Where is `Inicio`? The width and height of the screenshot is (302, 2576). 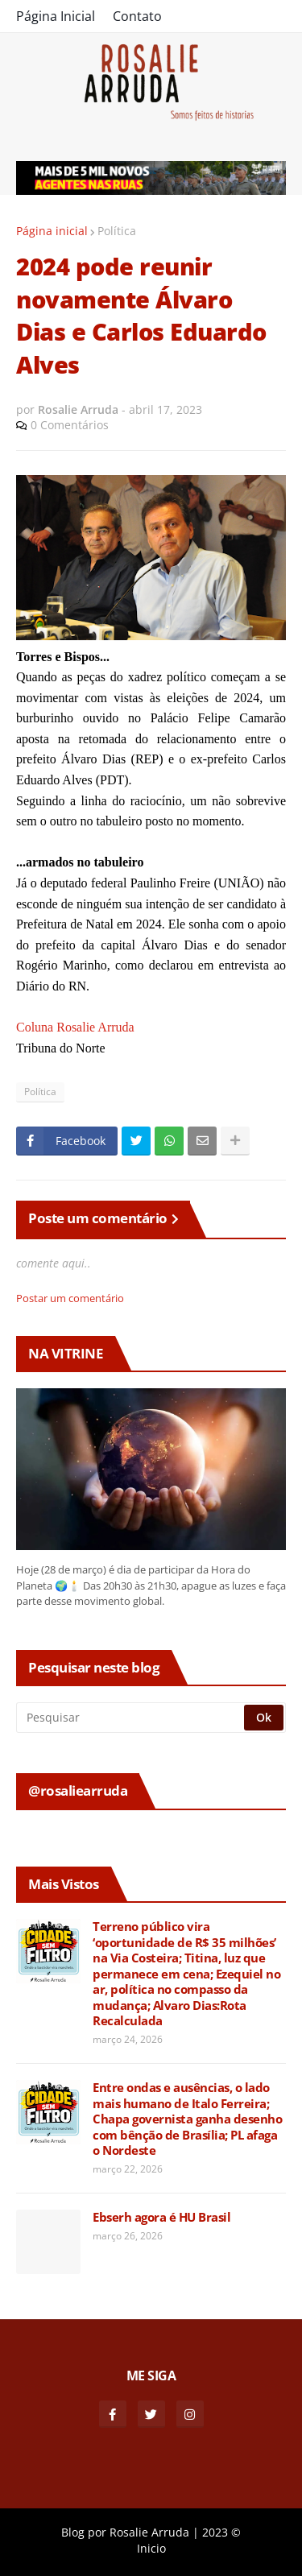
Inicio is located at coordinates (151, 2548).